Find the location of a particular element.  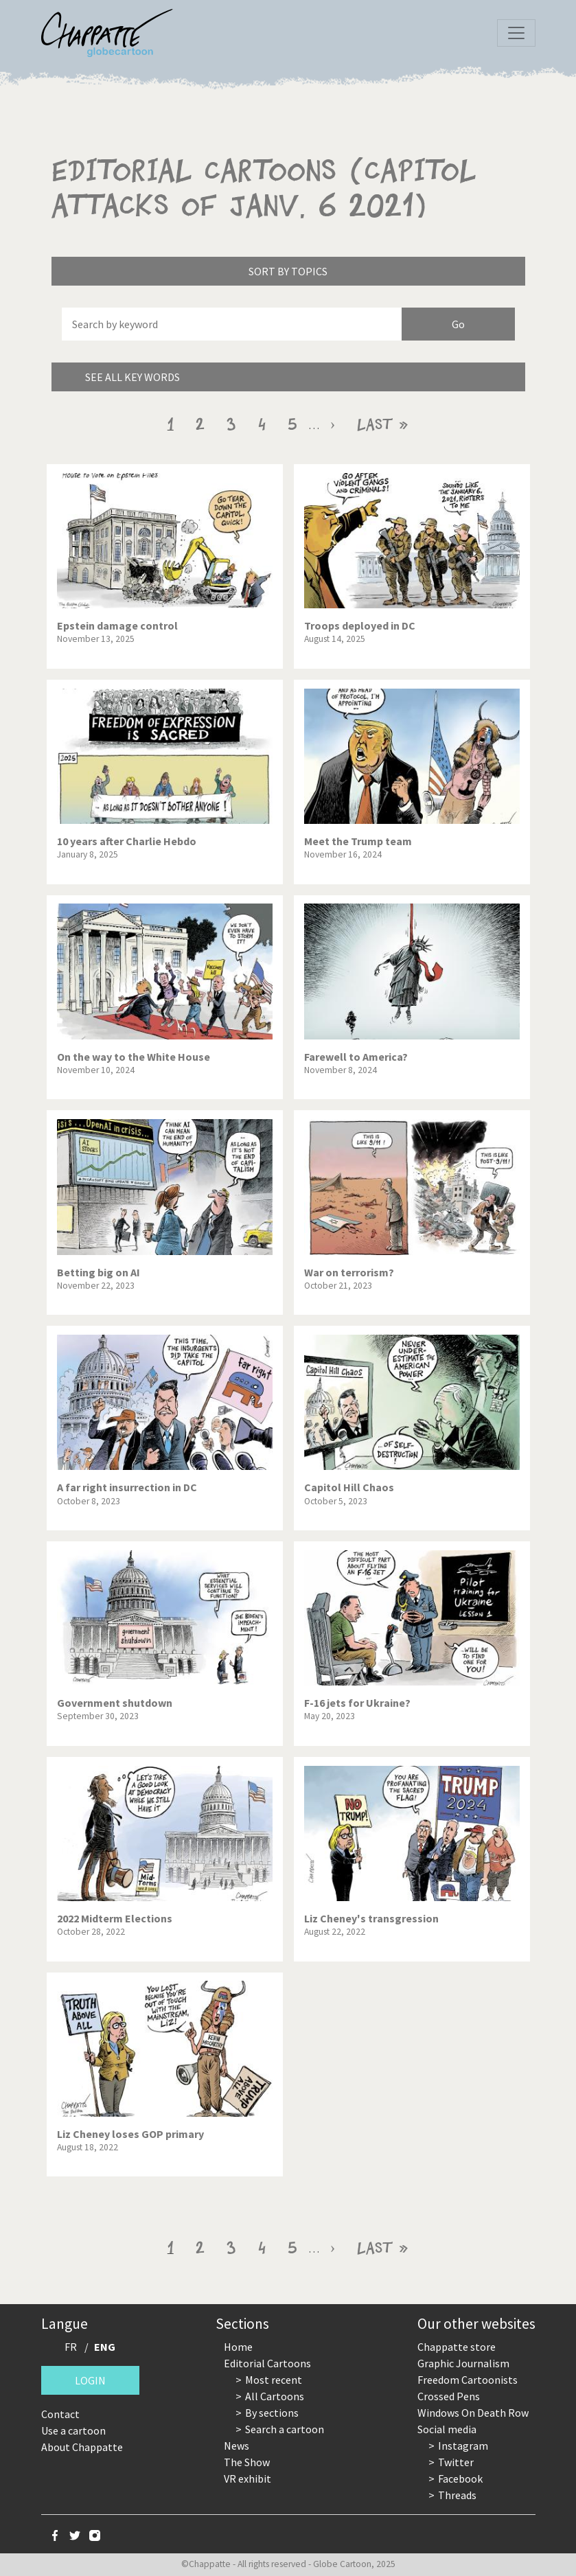

ENG is located at coordinates (104, 2347).